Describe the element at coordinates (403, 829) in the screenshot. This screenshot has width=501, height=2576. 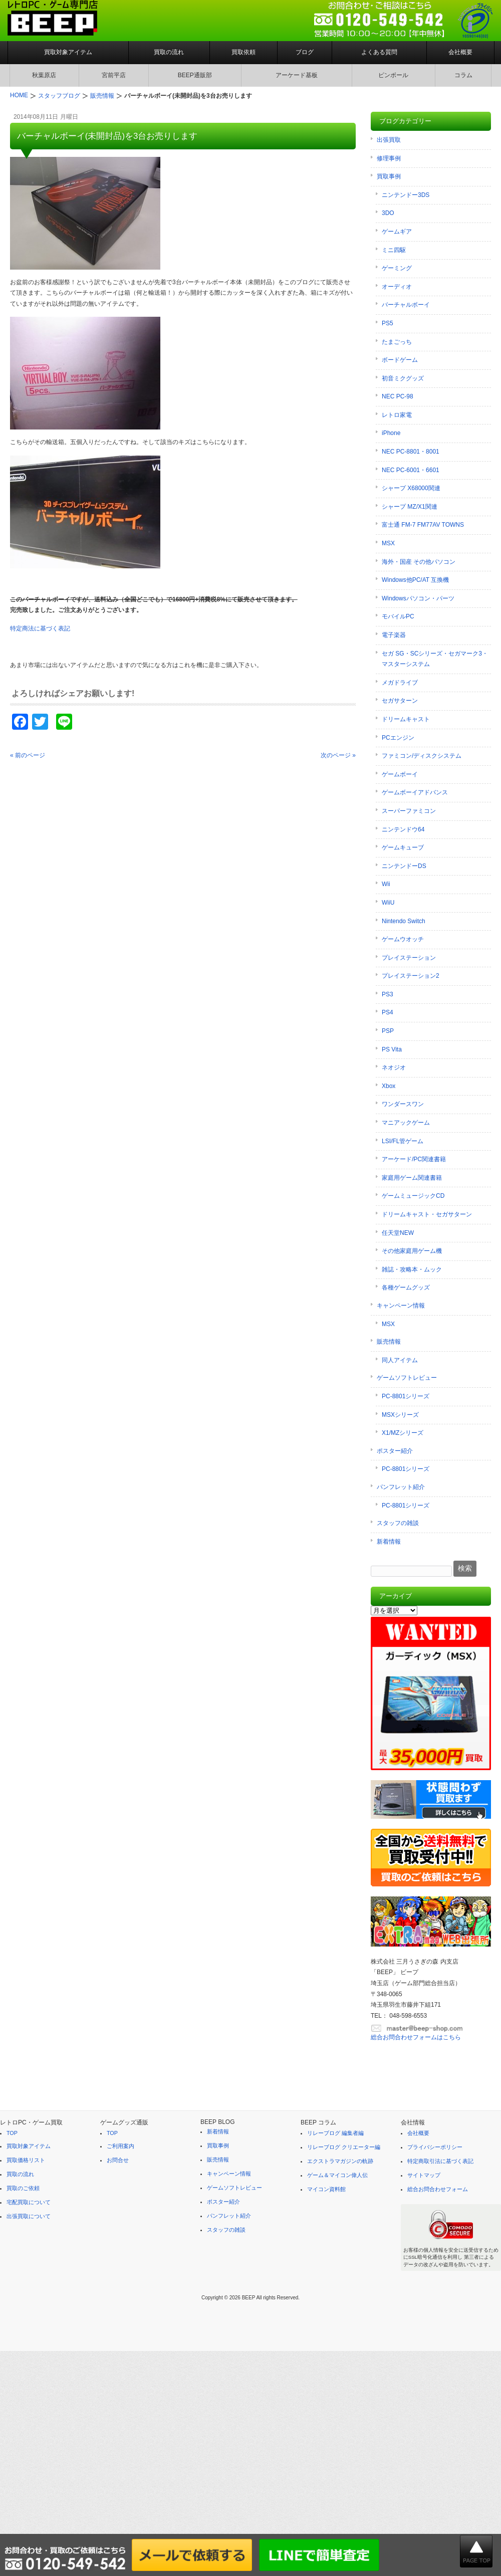
I see `ニンテンドウ64` at that location.